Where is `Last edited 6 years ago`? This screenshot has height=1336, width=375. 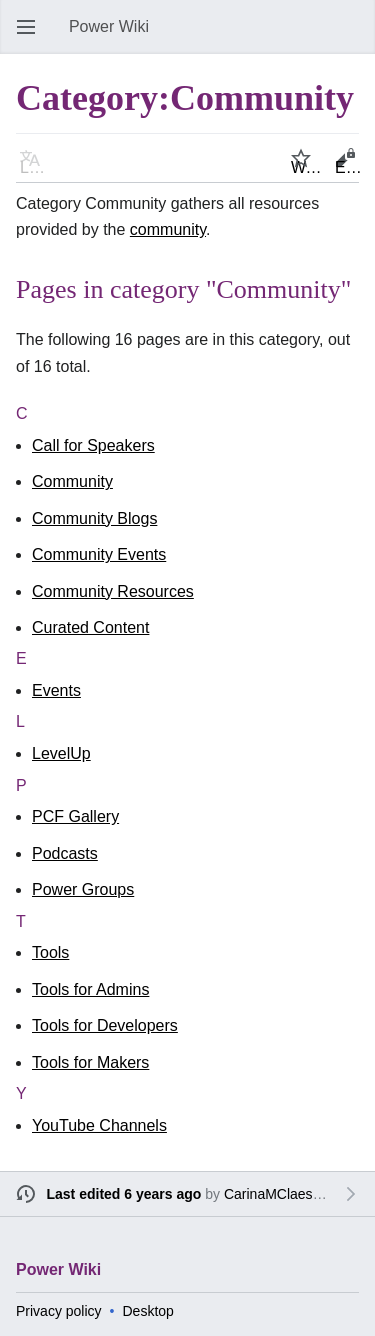 Last edited 6 years ago is located at coordinates (124, 1194).